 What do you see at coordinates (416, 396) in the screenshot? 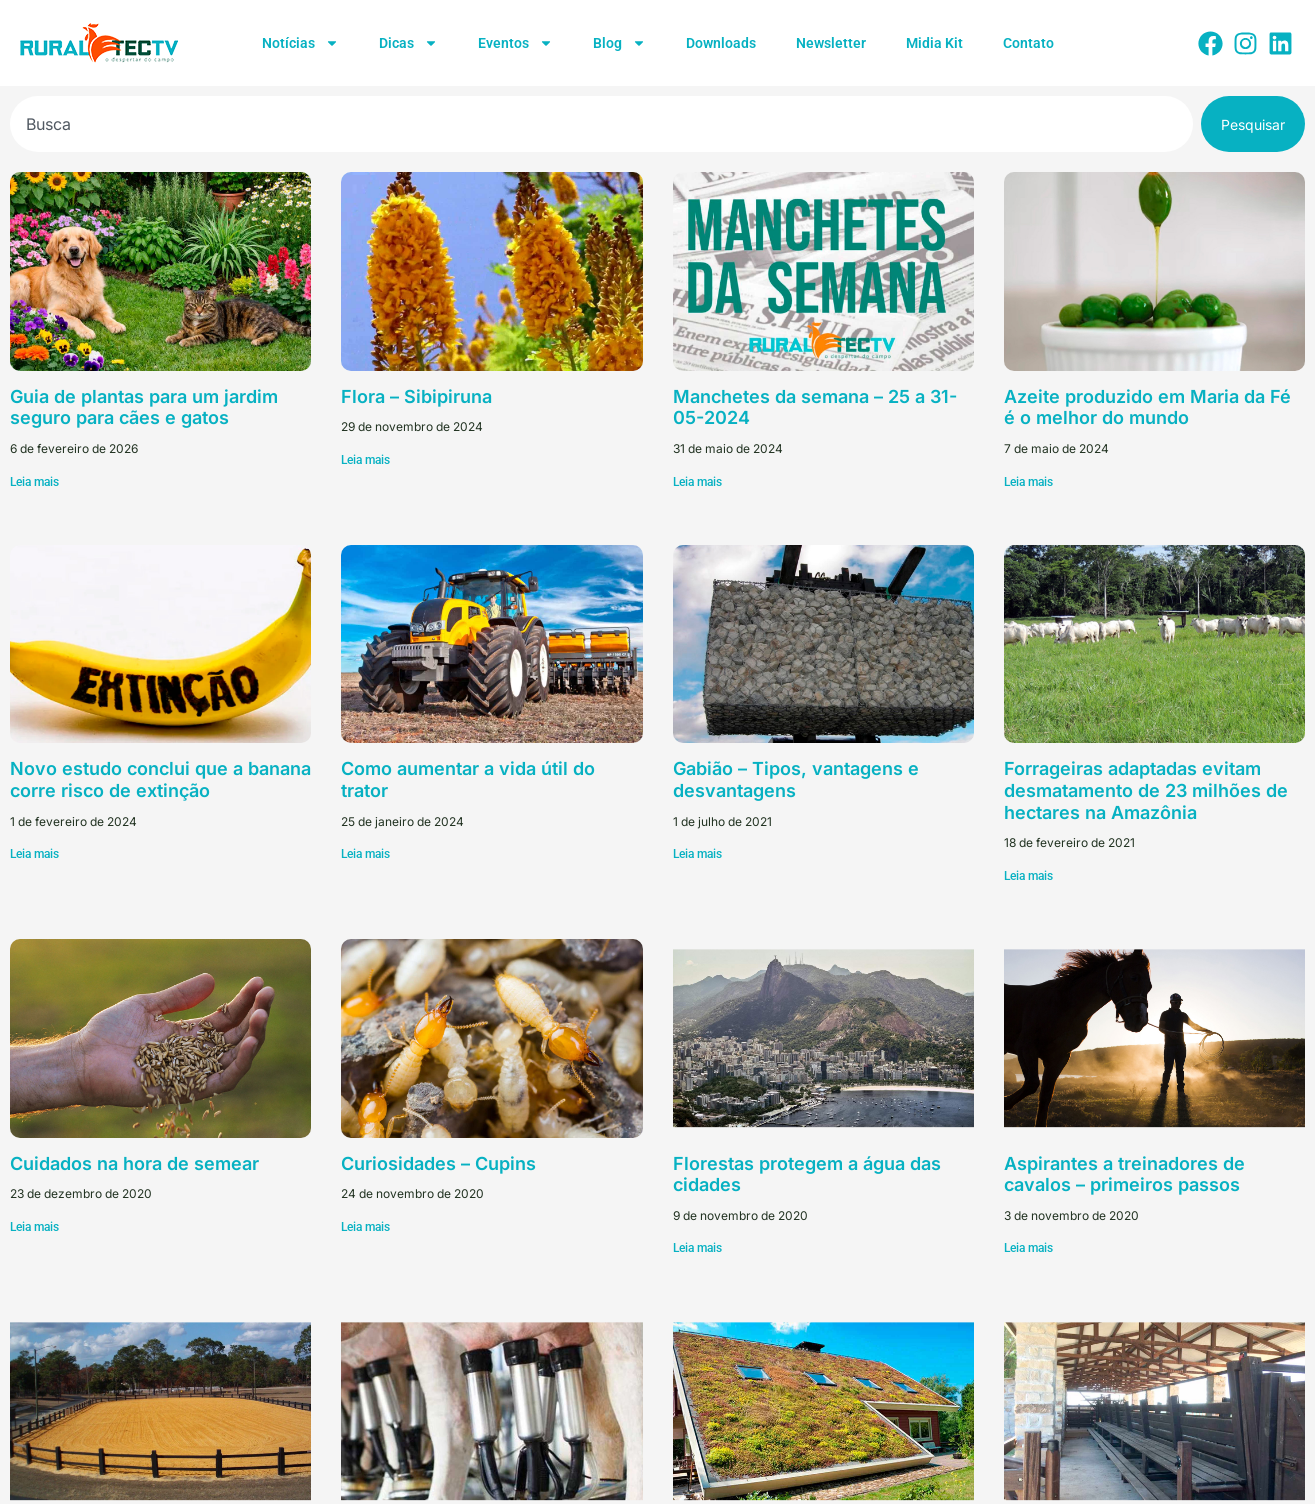
I see `Flora – Sibipiruna` at bounding box center [416, 396].